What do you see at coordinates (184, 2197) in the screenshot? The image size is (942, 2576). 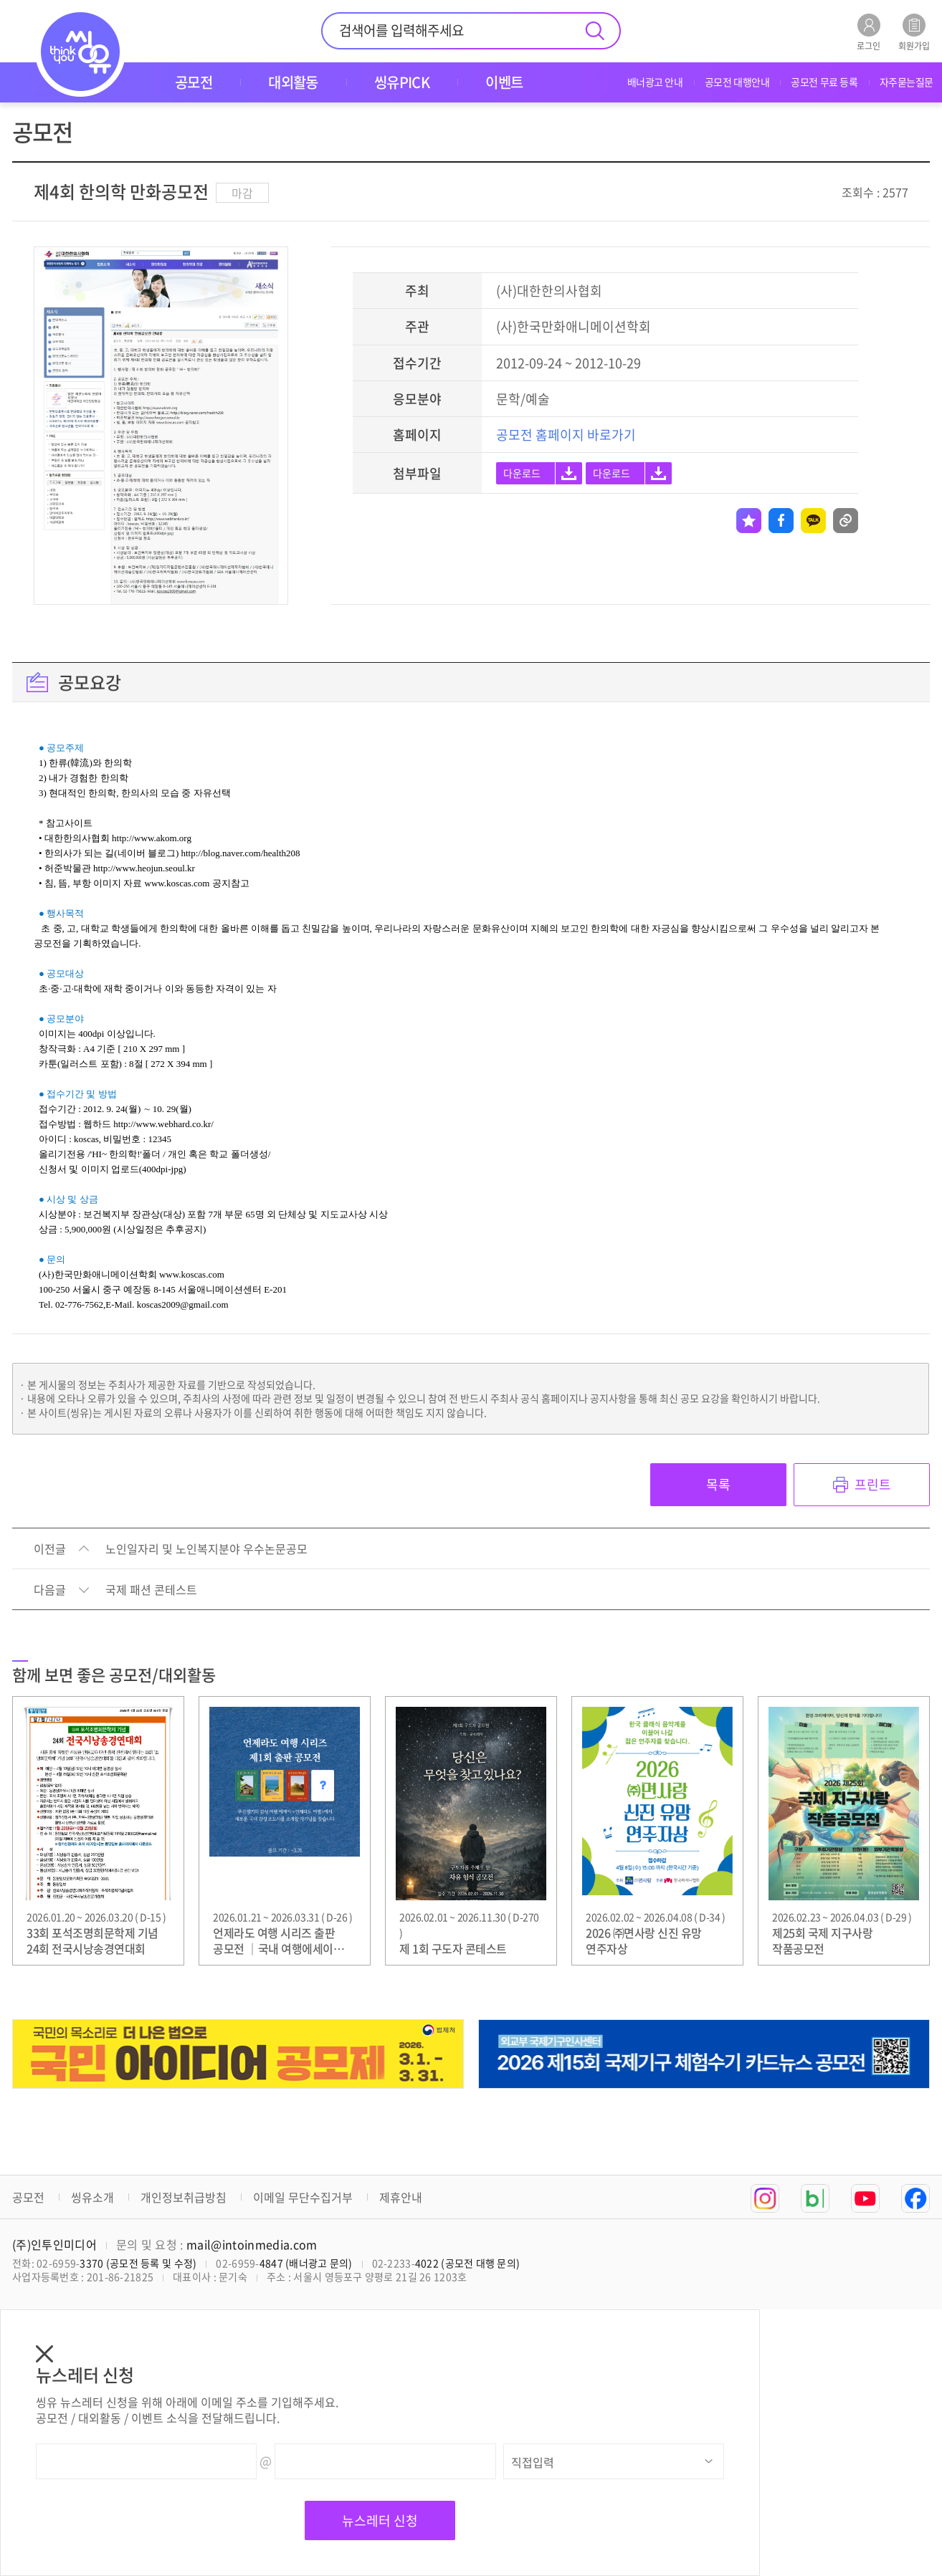 I see `개인정보취급방침` at bounding box center [184, 2197].